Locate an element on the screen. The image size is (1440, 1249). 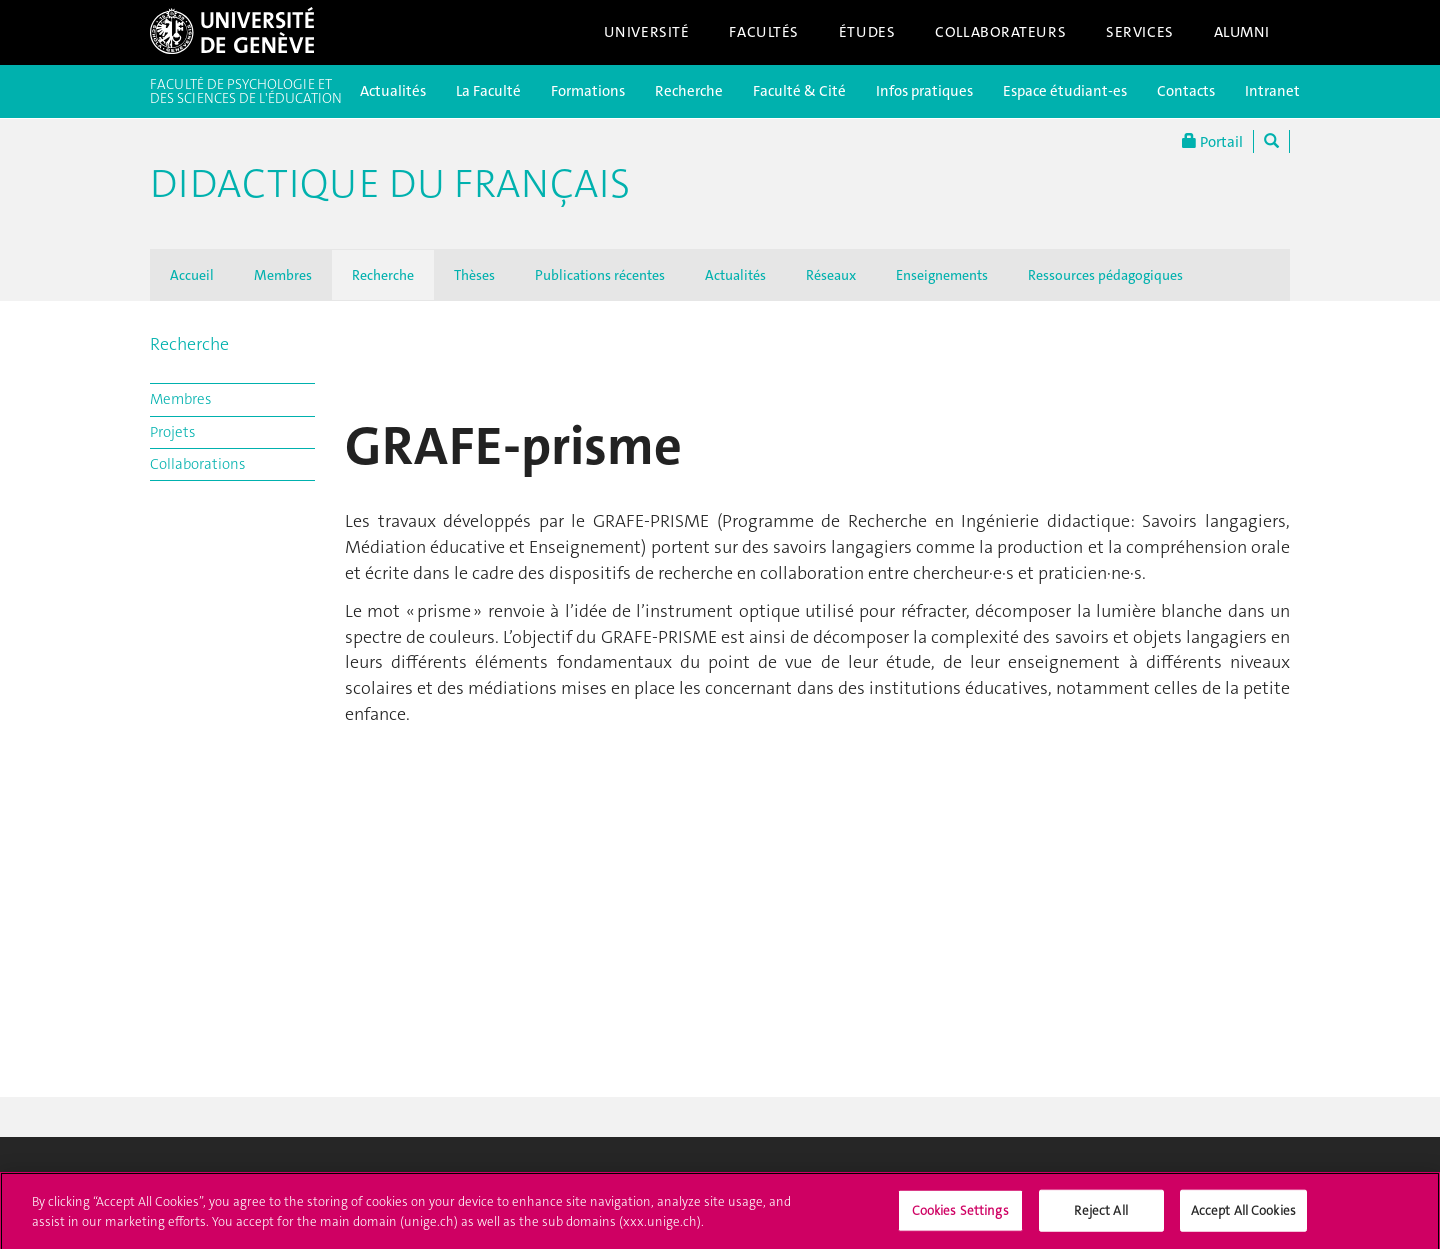
Actualités is located at coordinates (393, 91).